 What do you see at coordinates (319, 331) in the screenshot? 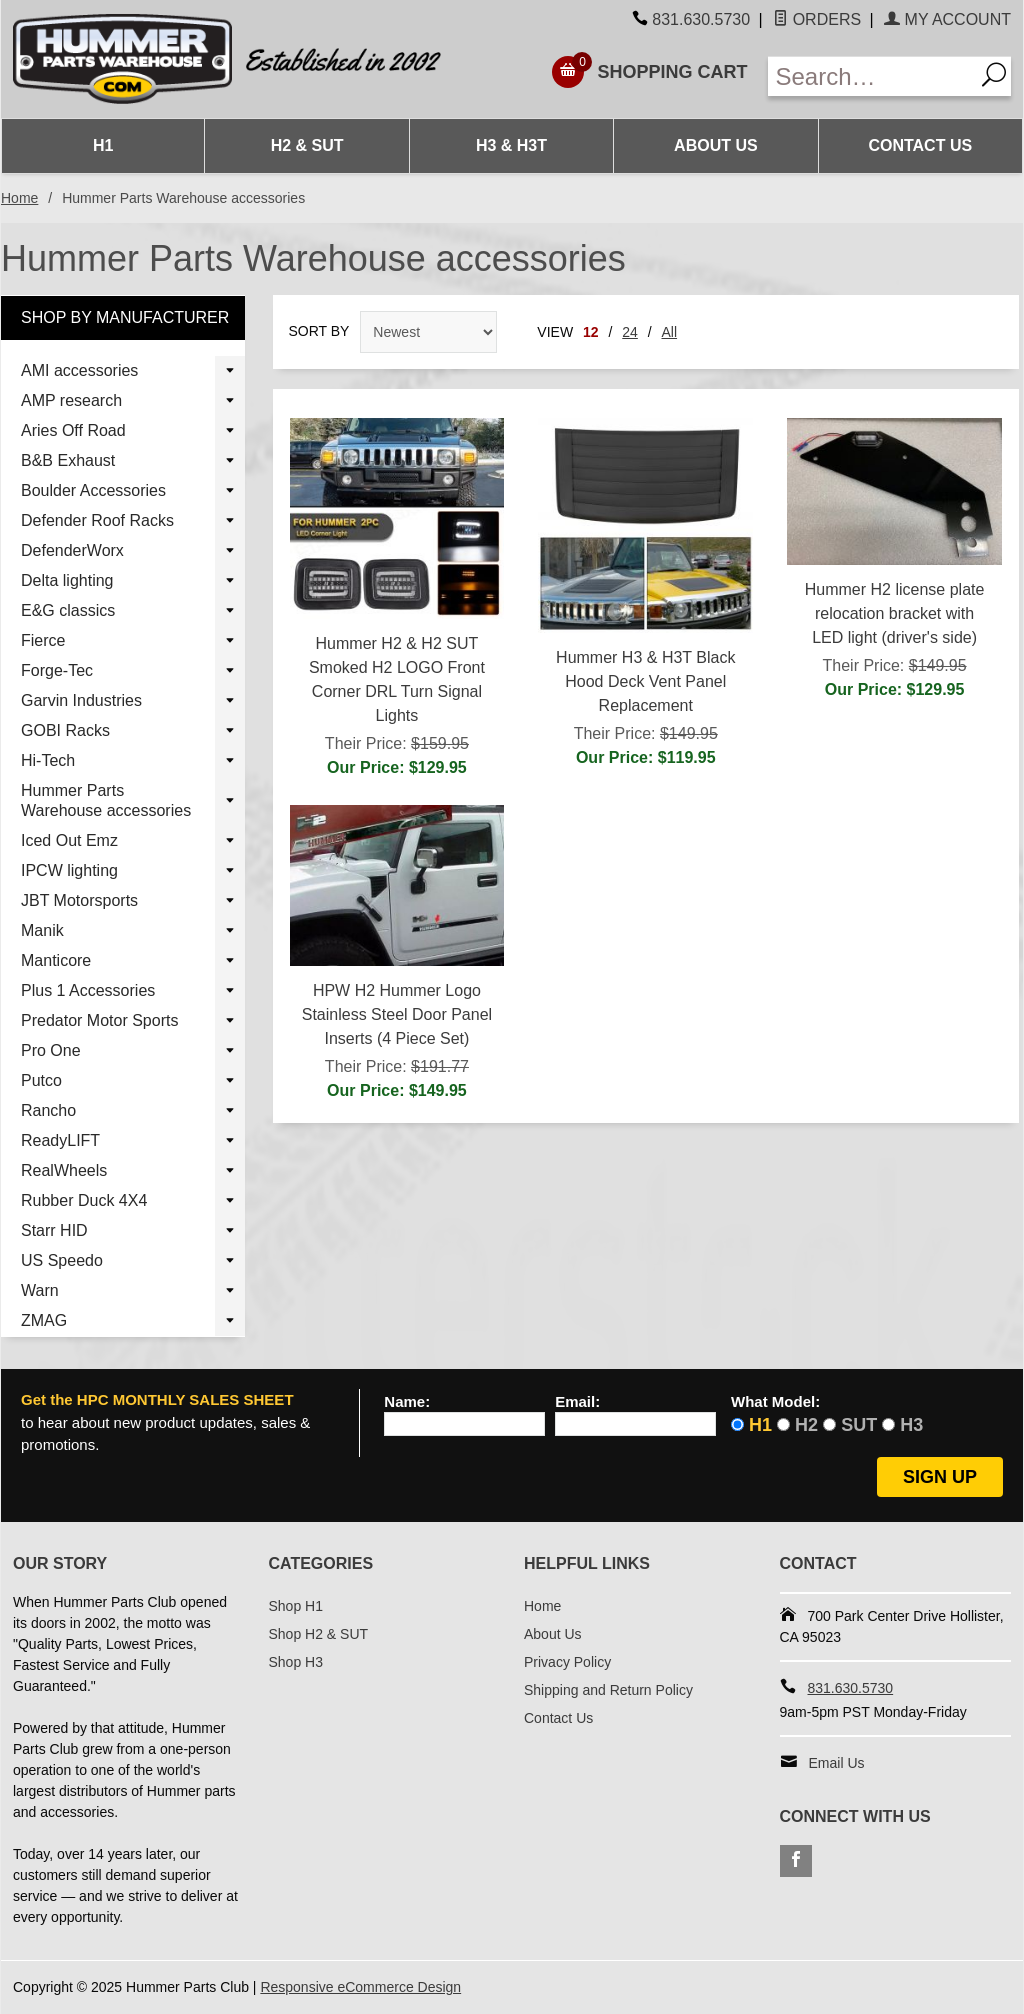
I see `Sort By` at bounding box center [319, 331].